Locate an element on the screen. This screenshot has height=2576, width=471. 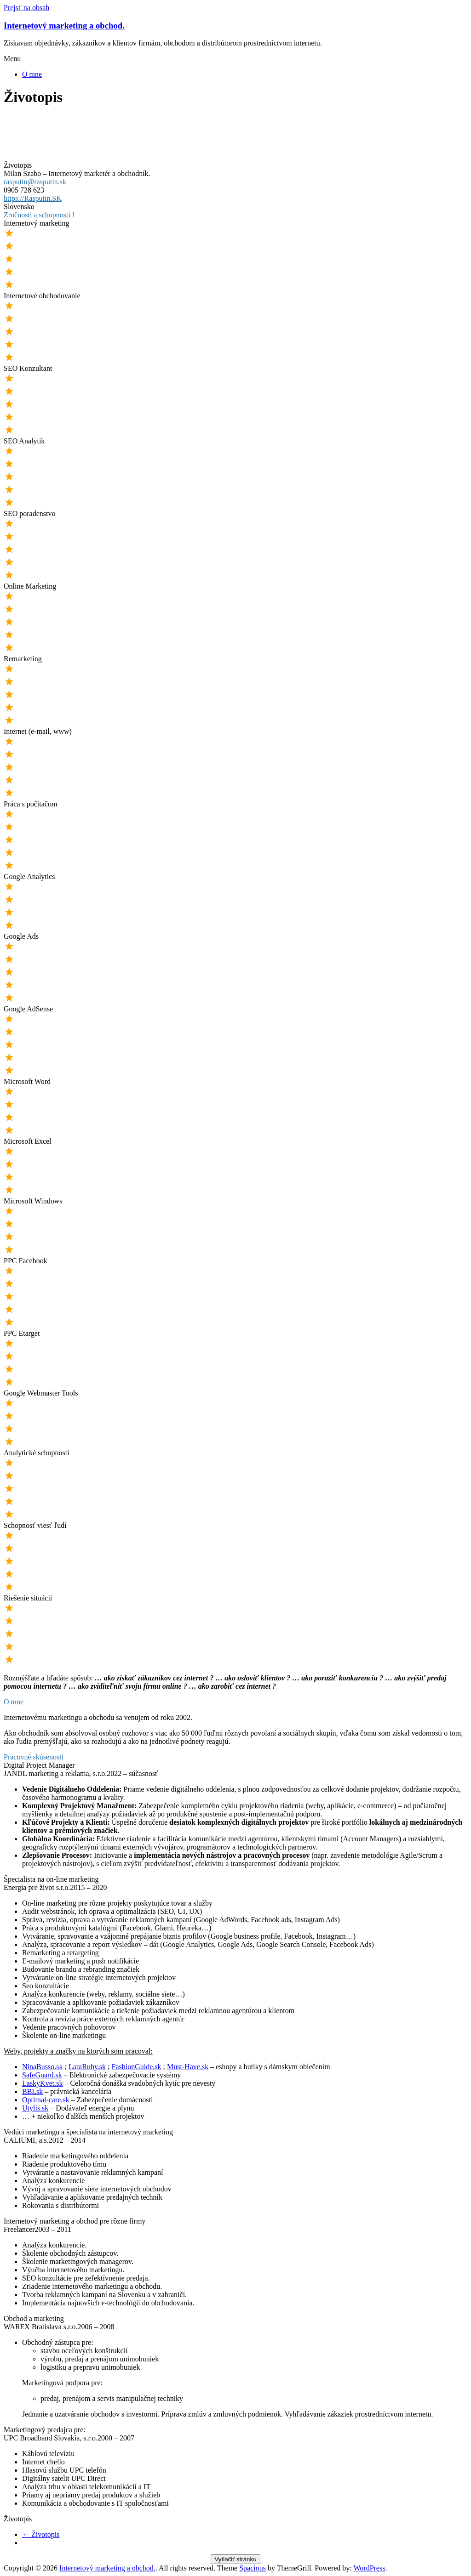
Životopis is located at coordinates (40, 2534).